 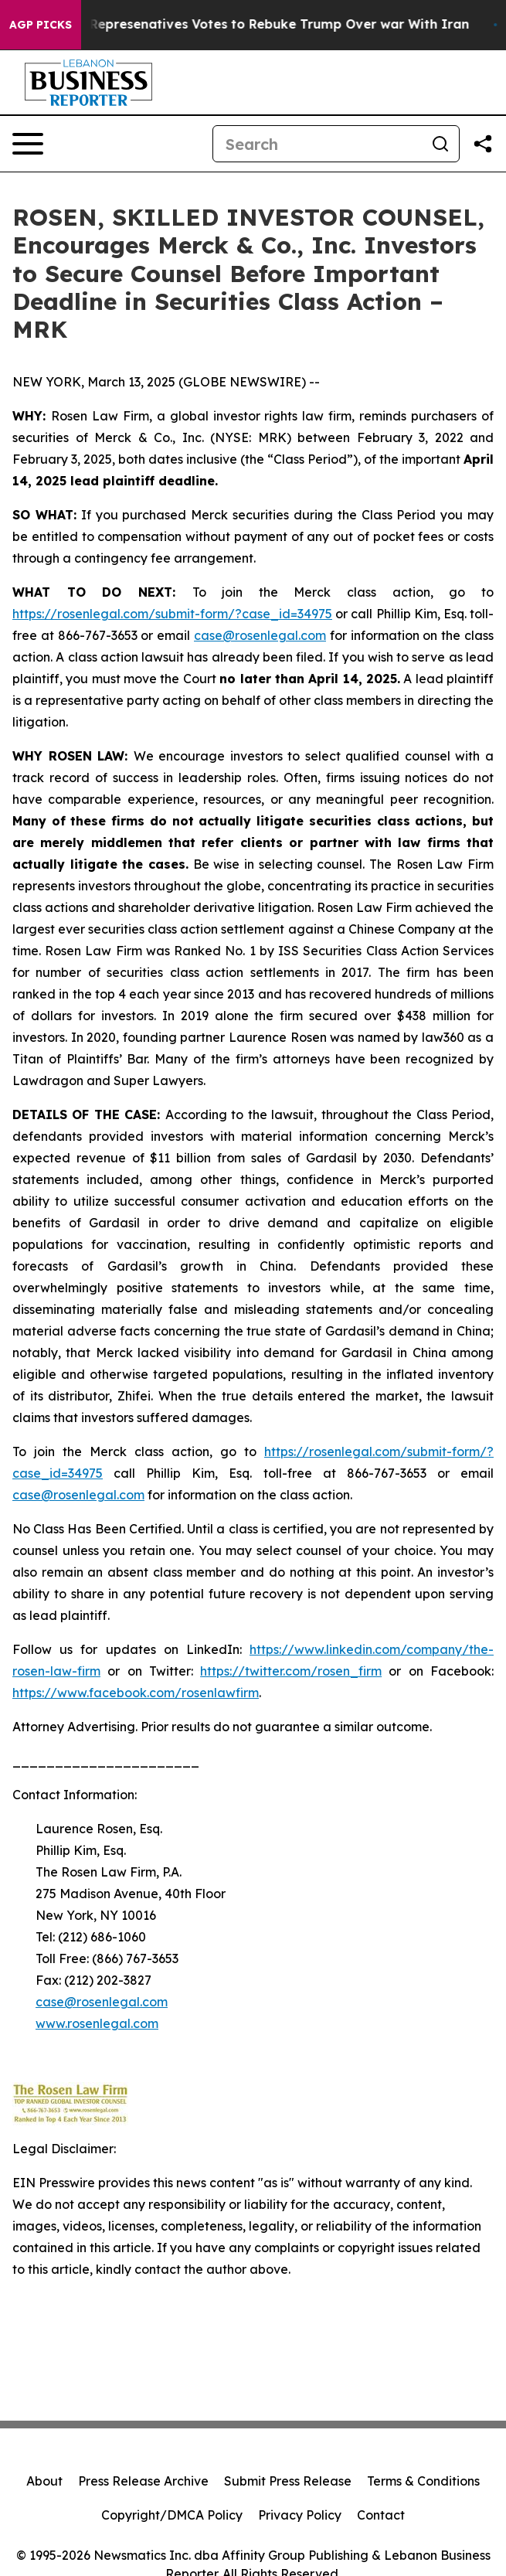 I want to click on Privacy Policy, so click(x=299, y=2515).